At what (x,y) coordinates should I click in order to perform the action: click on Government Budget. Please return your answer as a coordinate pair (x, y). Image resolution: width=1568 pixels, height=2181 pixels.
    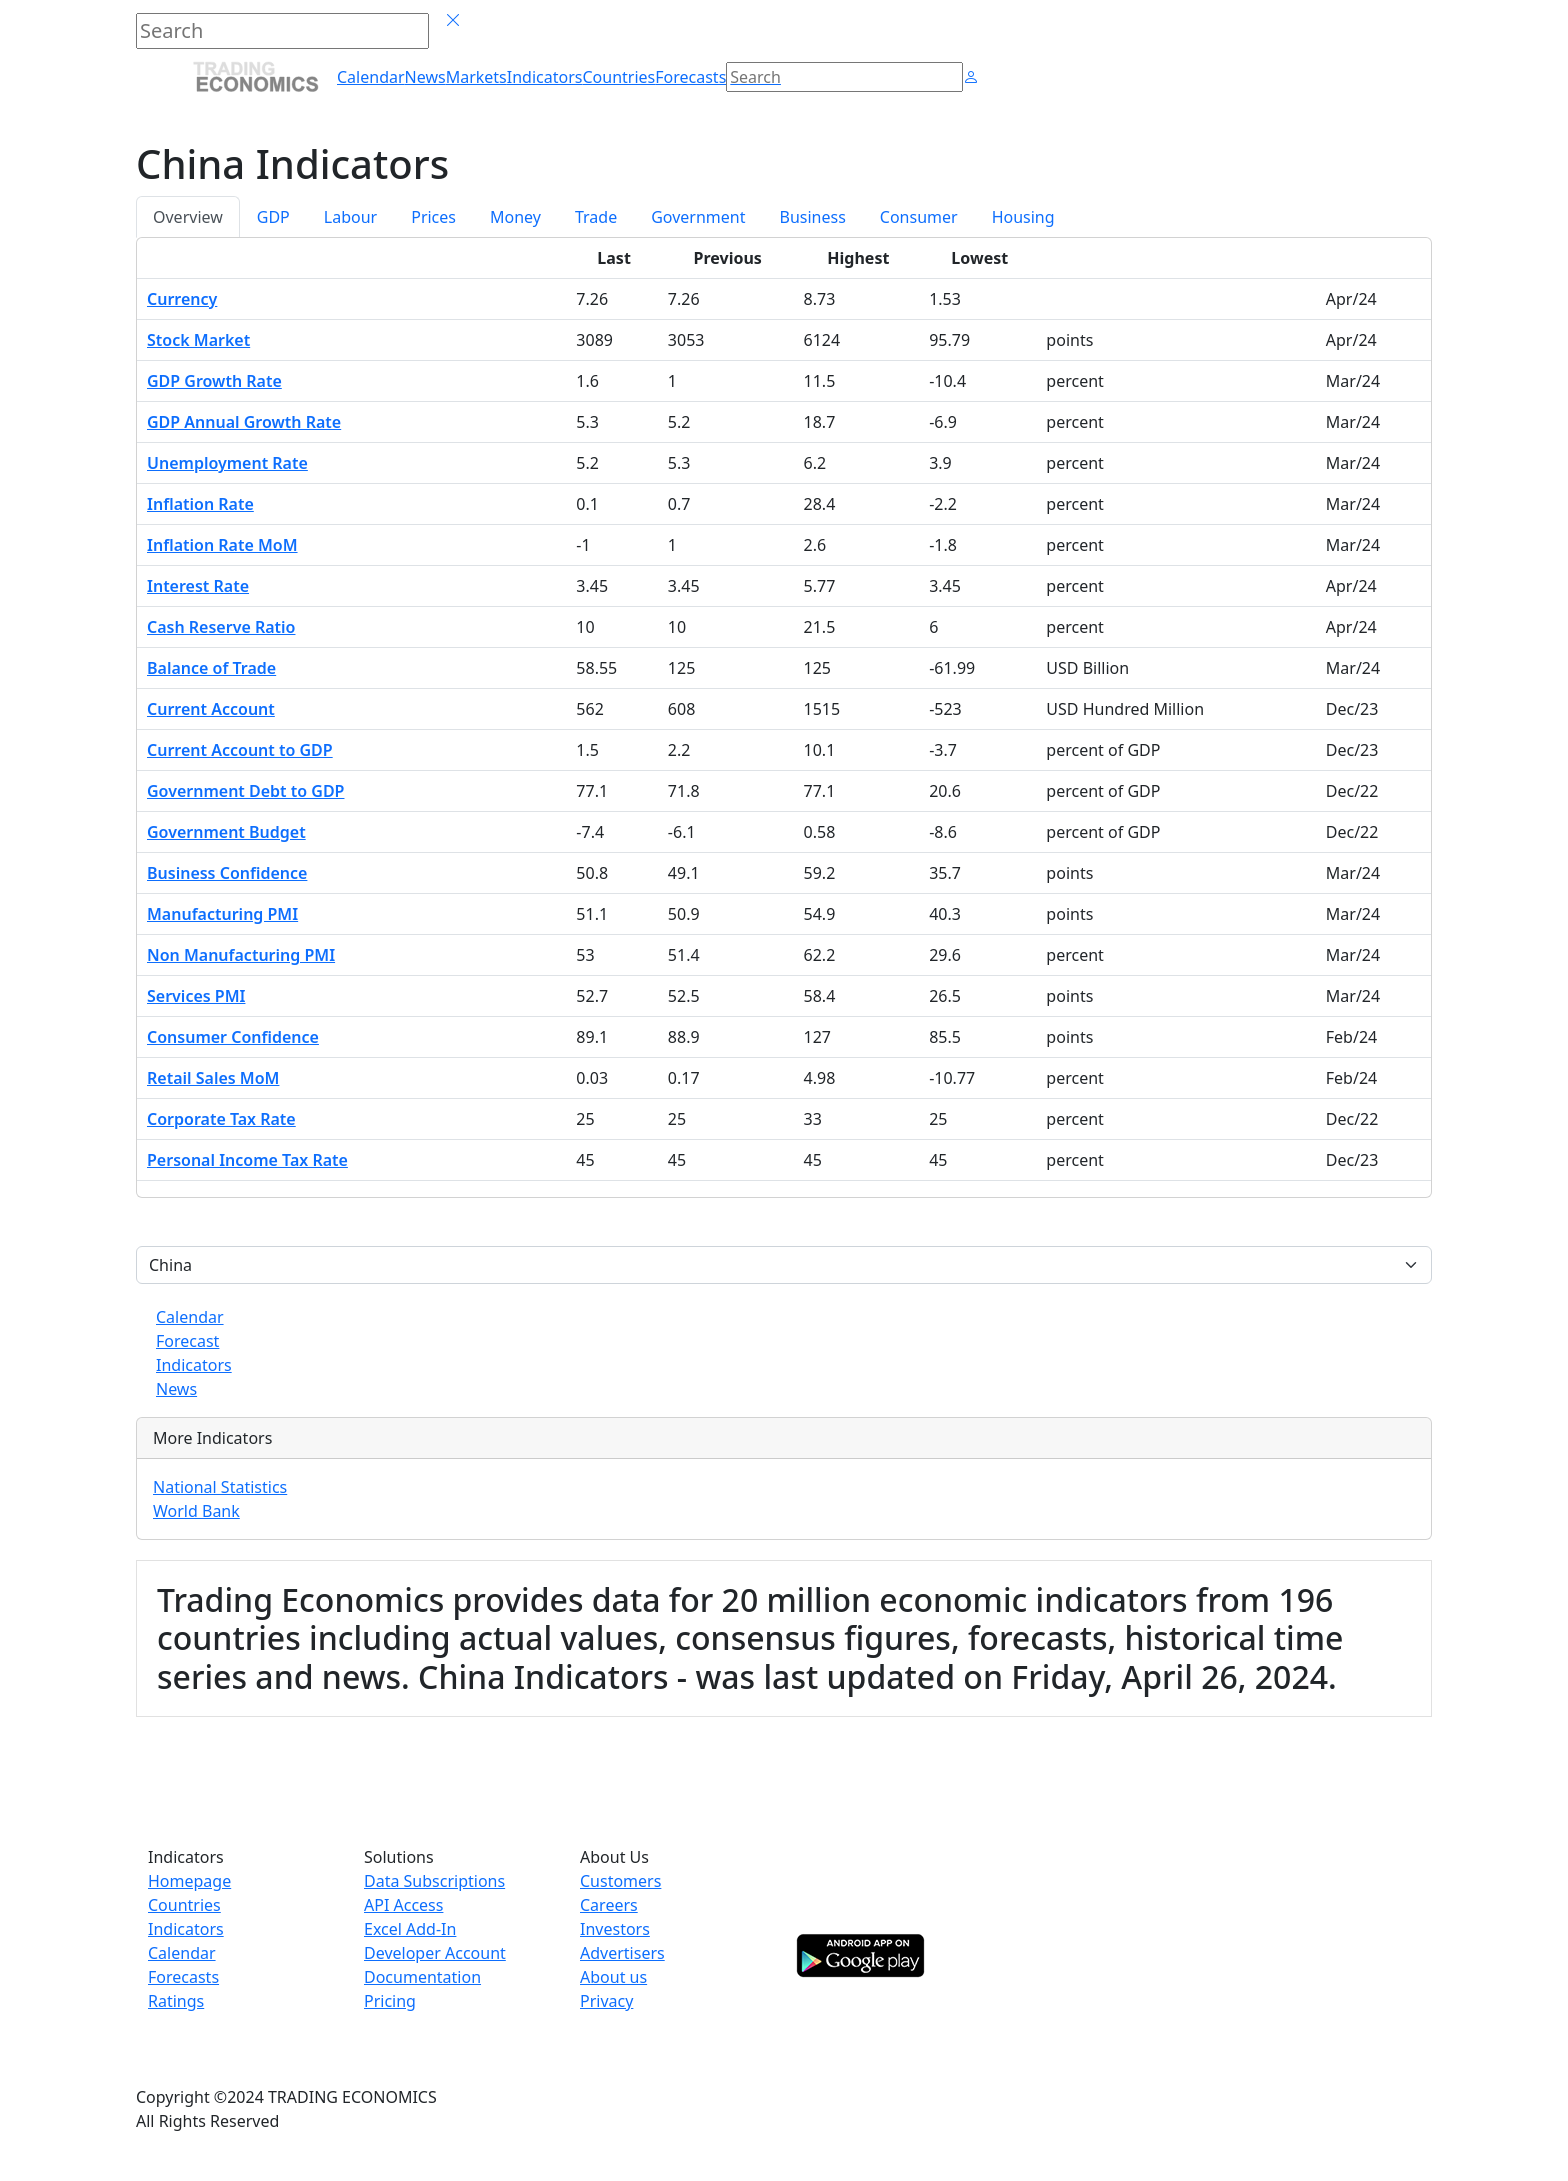
    Looking at the image, I should click on (226, 832).